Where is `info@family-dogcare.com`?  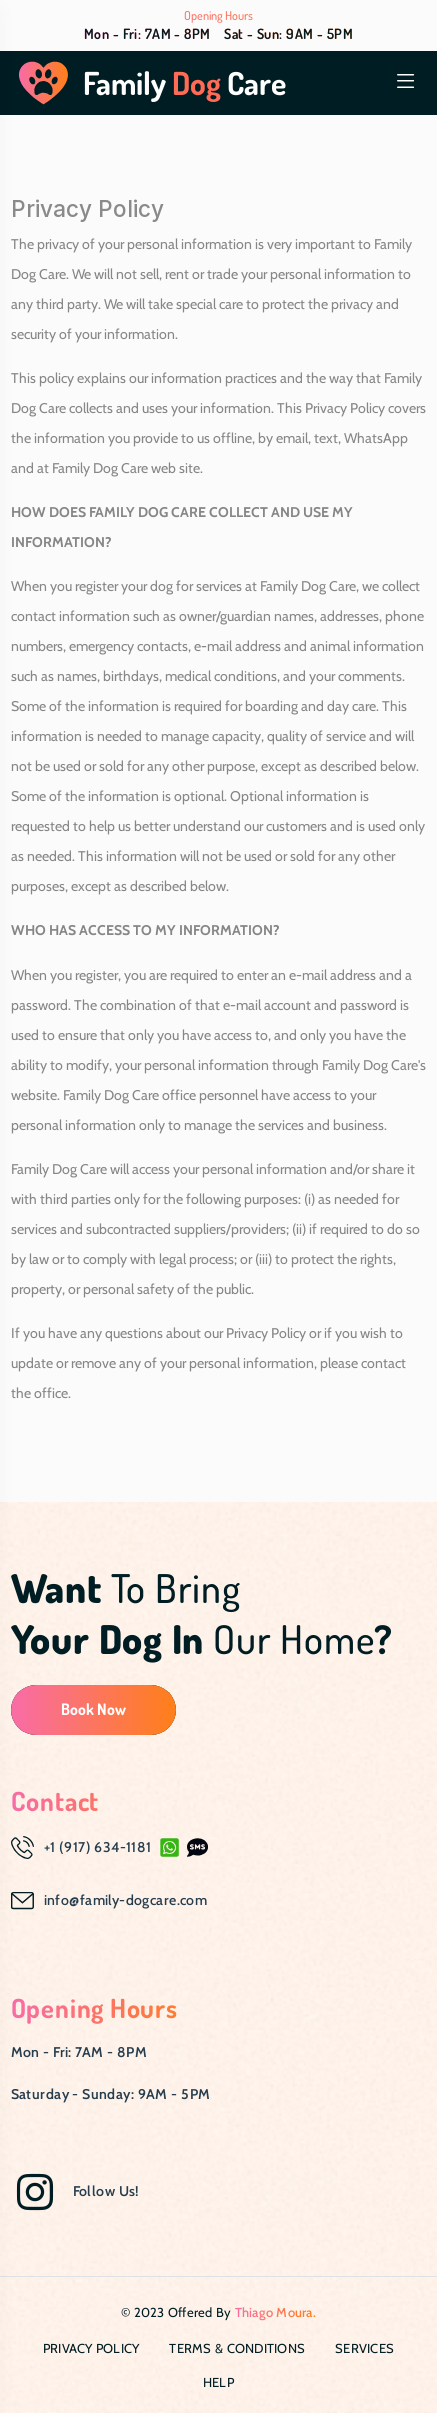 info@family-dogcare.com is located at coordinates (126, 1900).